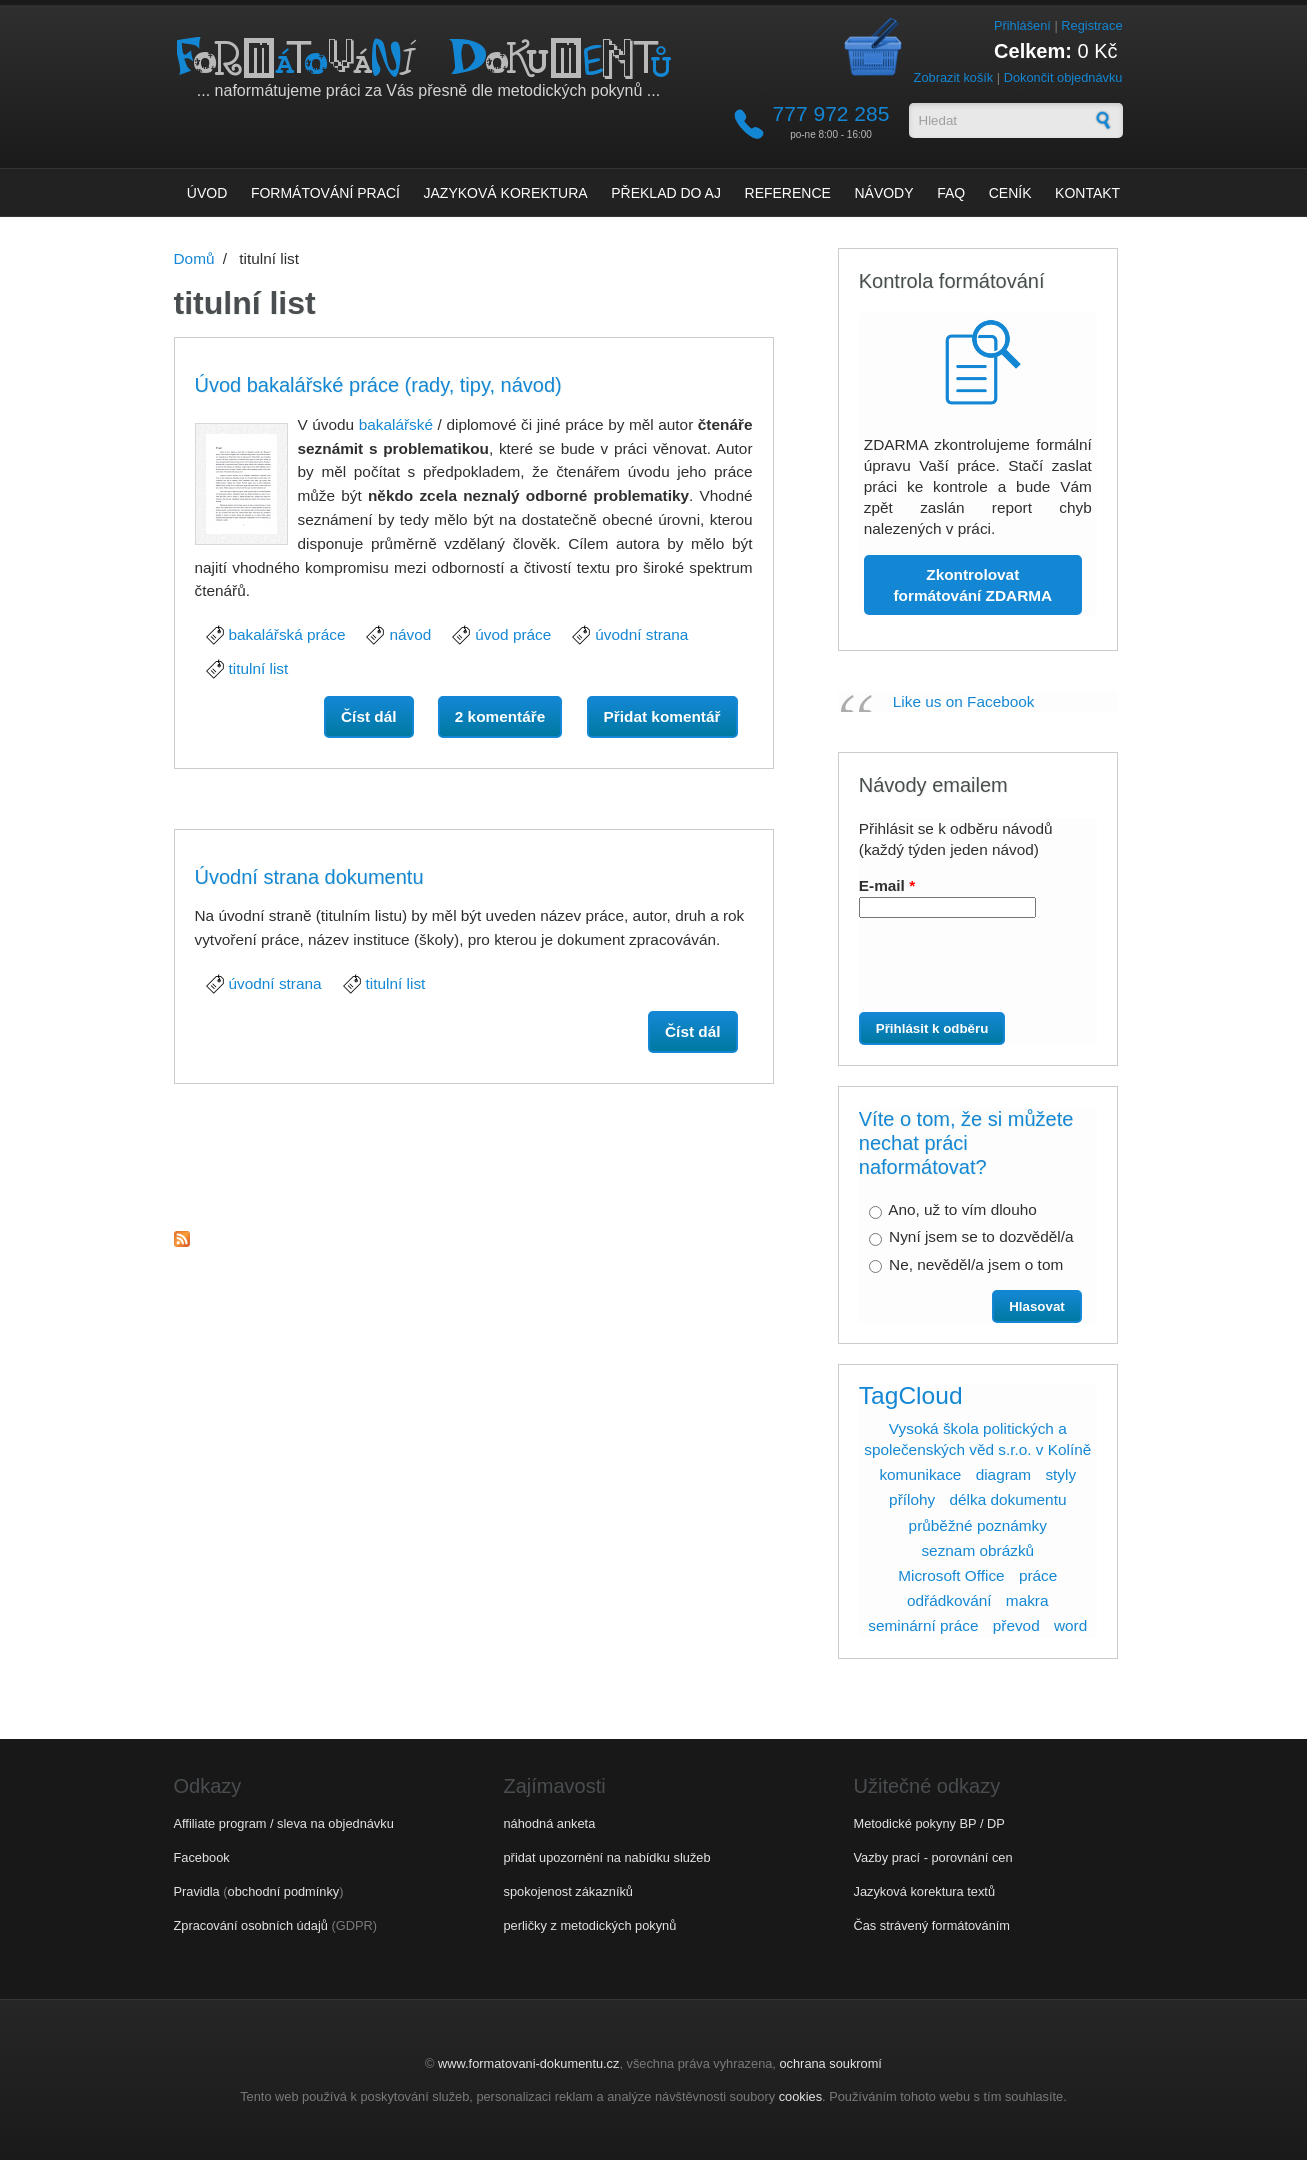 The image size is (1307, 2160). Describe the element at coordinates (1060, 1474) in the screenshot. I see `styly` at that location.